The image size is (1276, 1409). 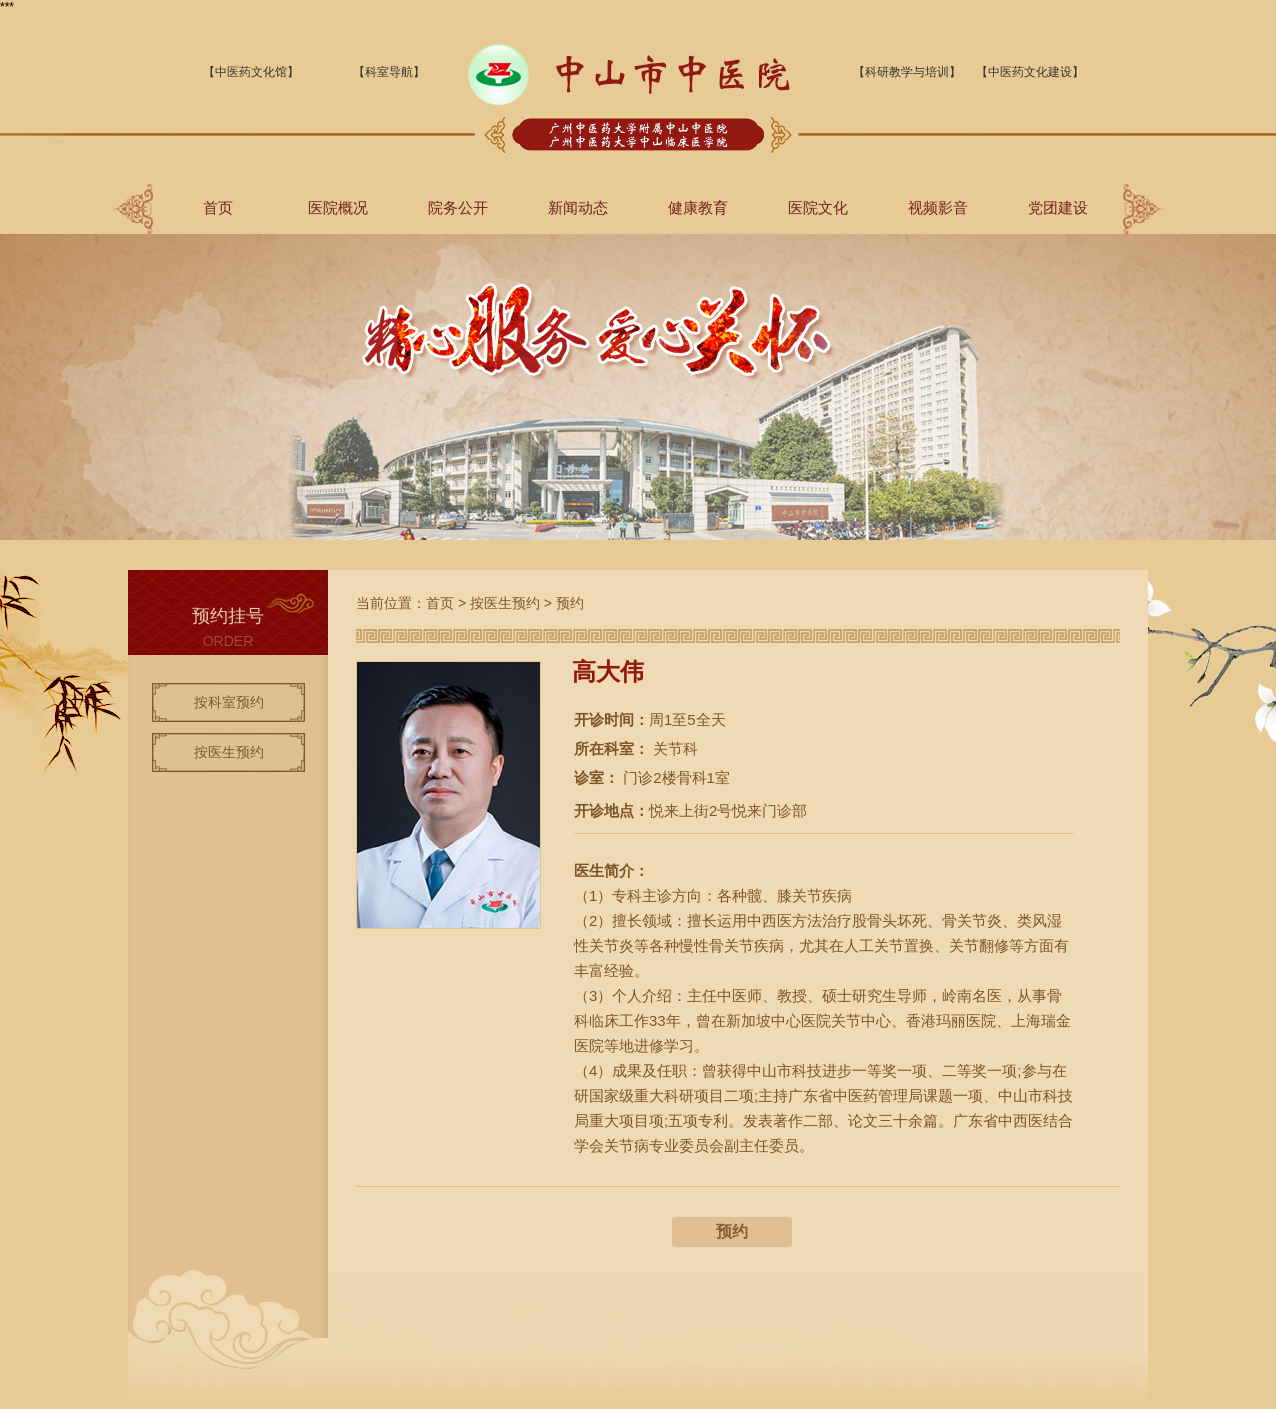 I want to click on 按科室预约, so click(x=229, y=702).